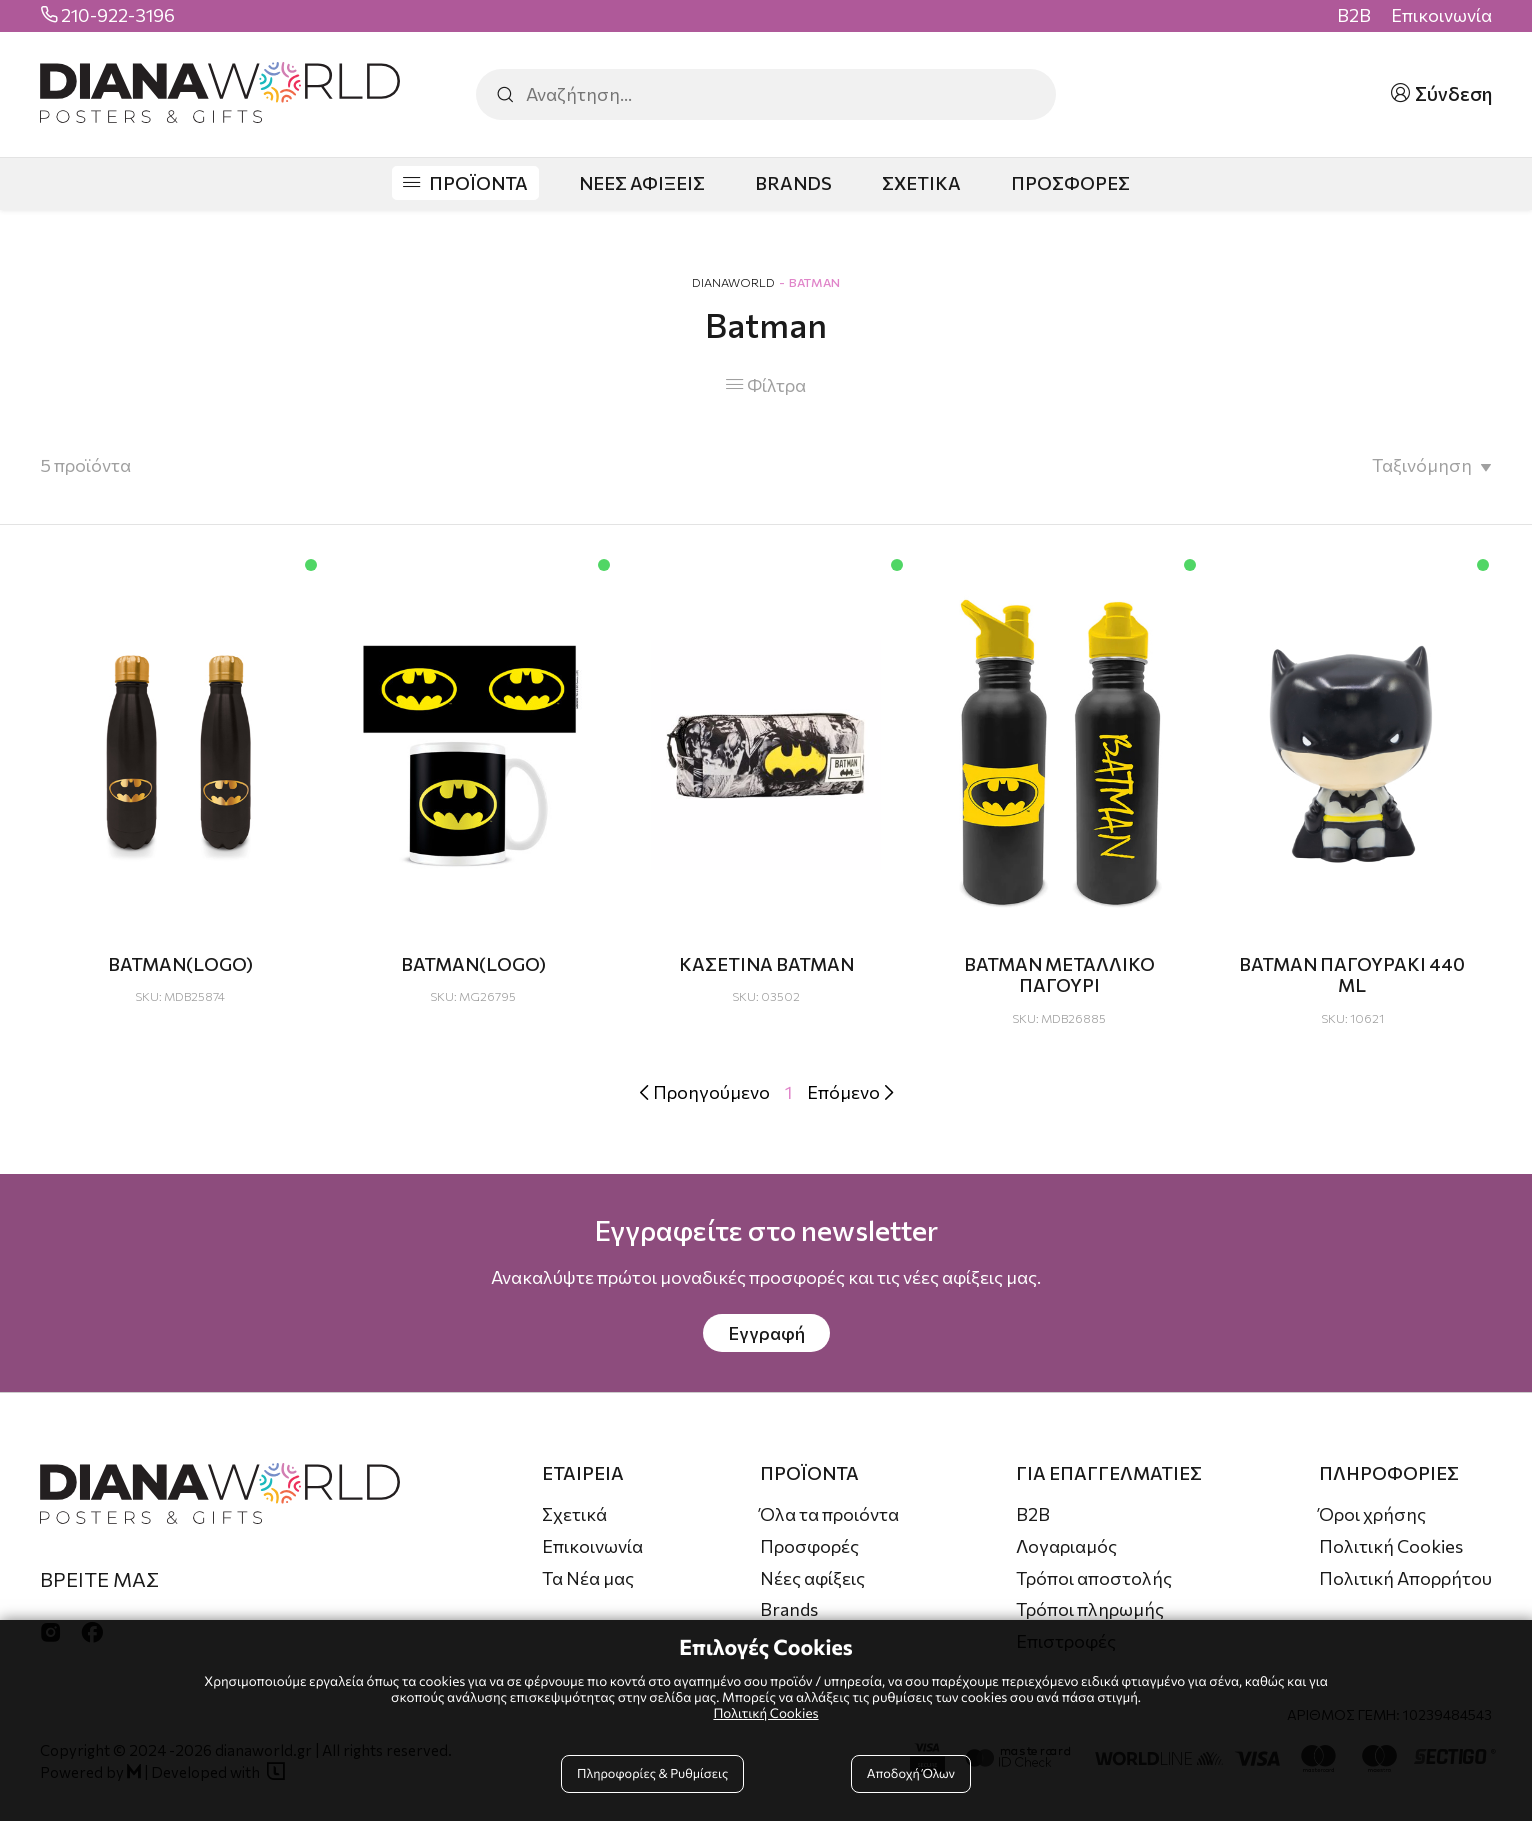 The image size is (1532, 1821). I want to click on Πληροφορίες & Ρυθμίσεις, so click(652, 1773).